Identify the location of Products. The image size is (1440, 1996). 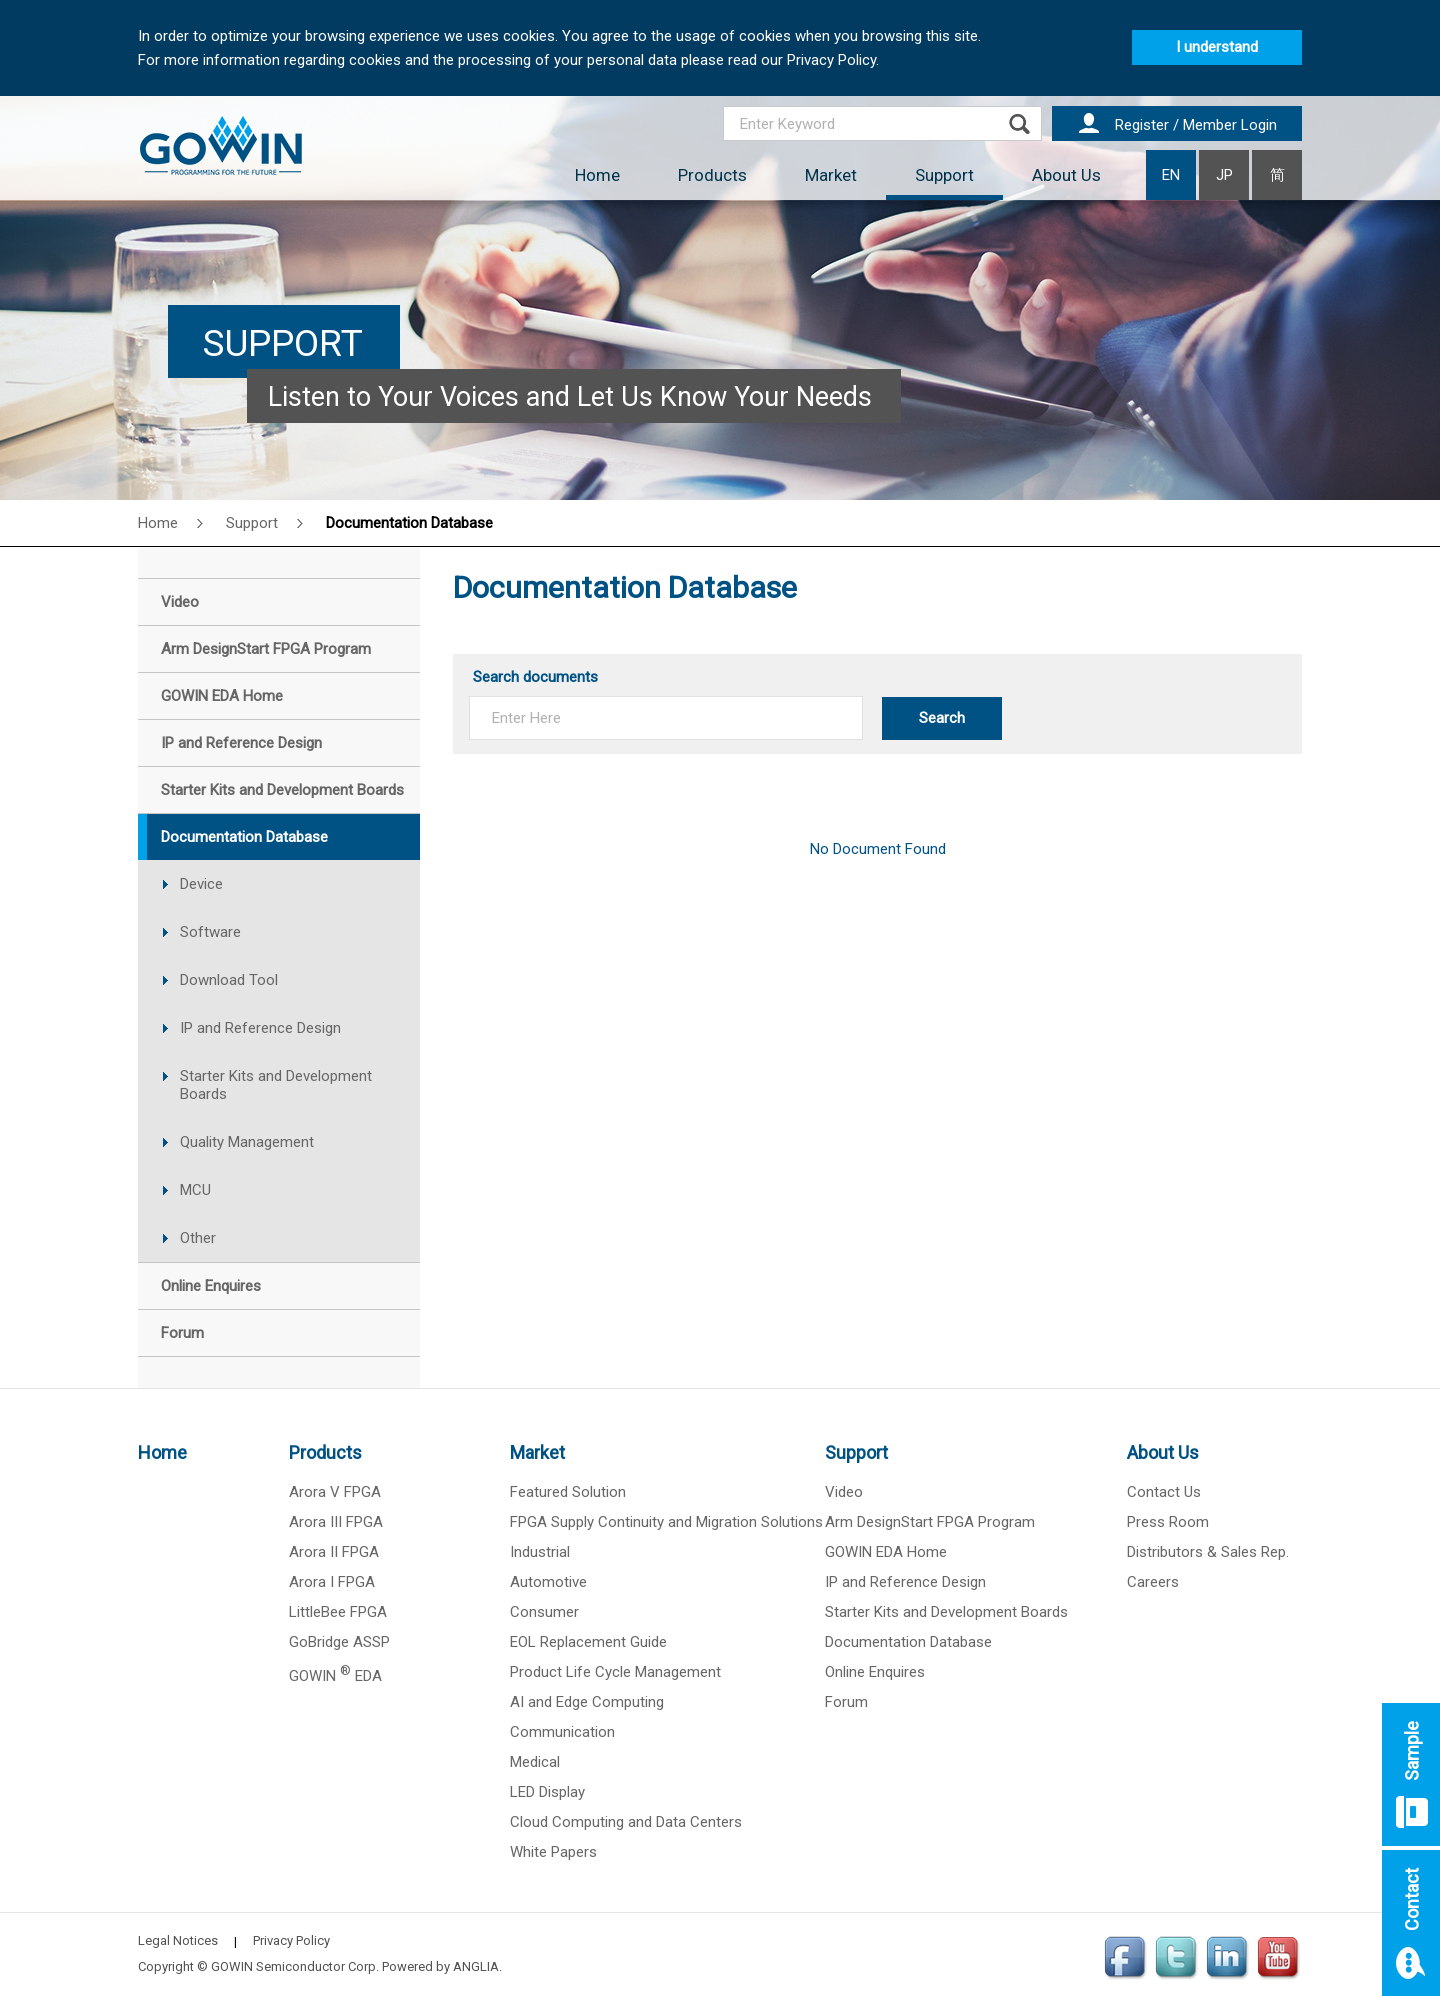
(712, 175).